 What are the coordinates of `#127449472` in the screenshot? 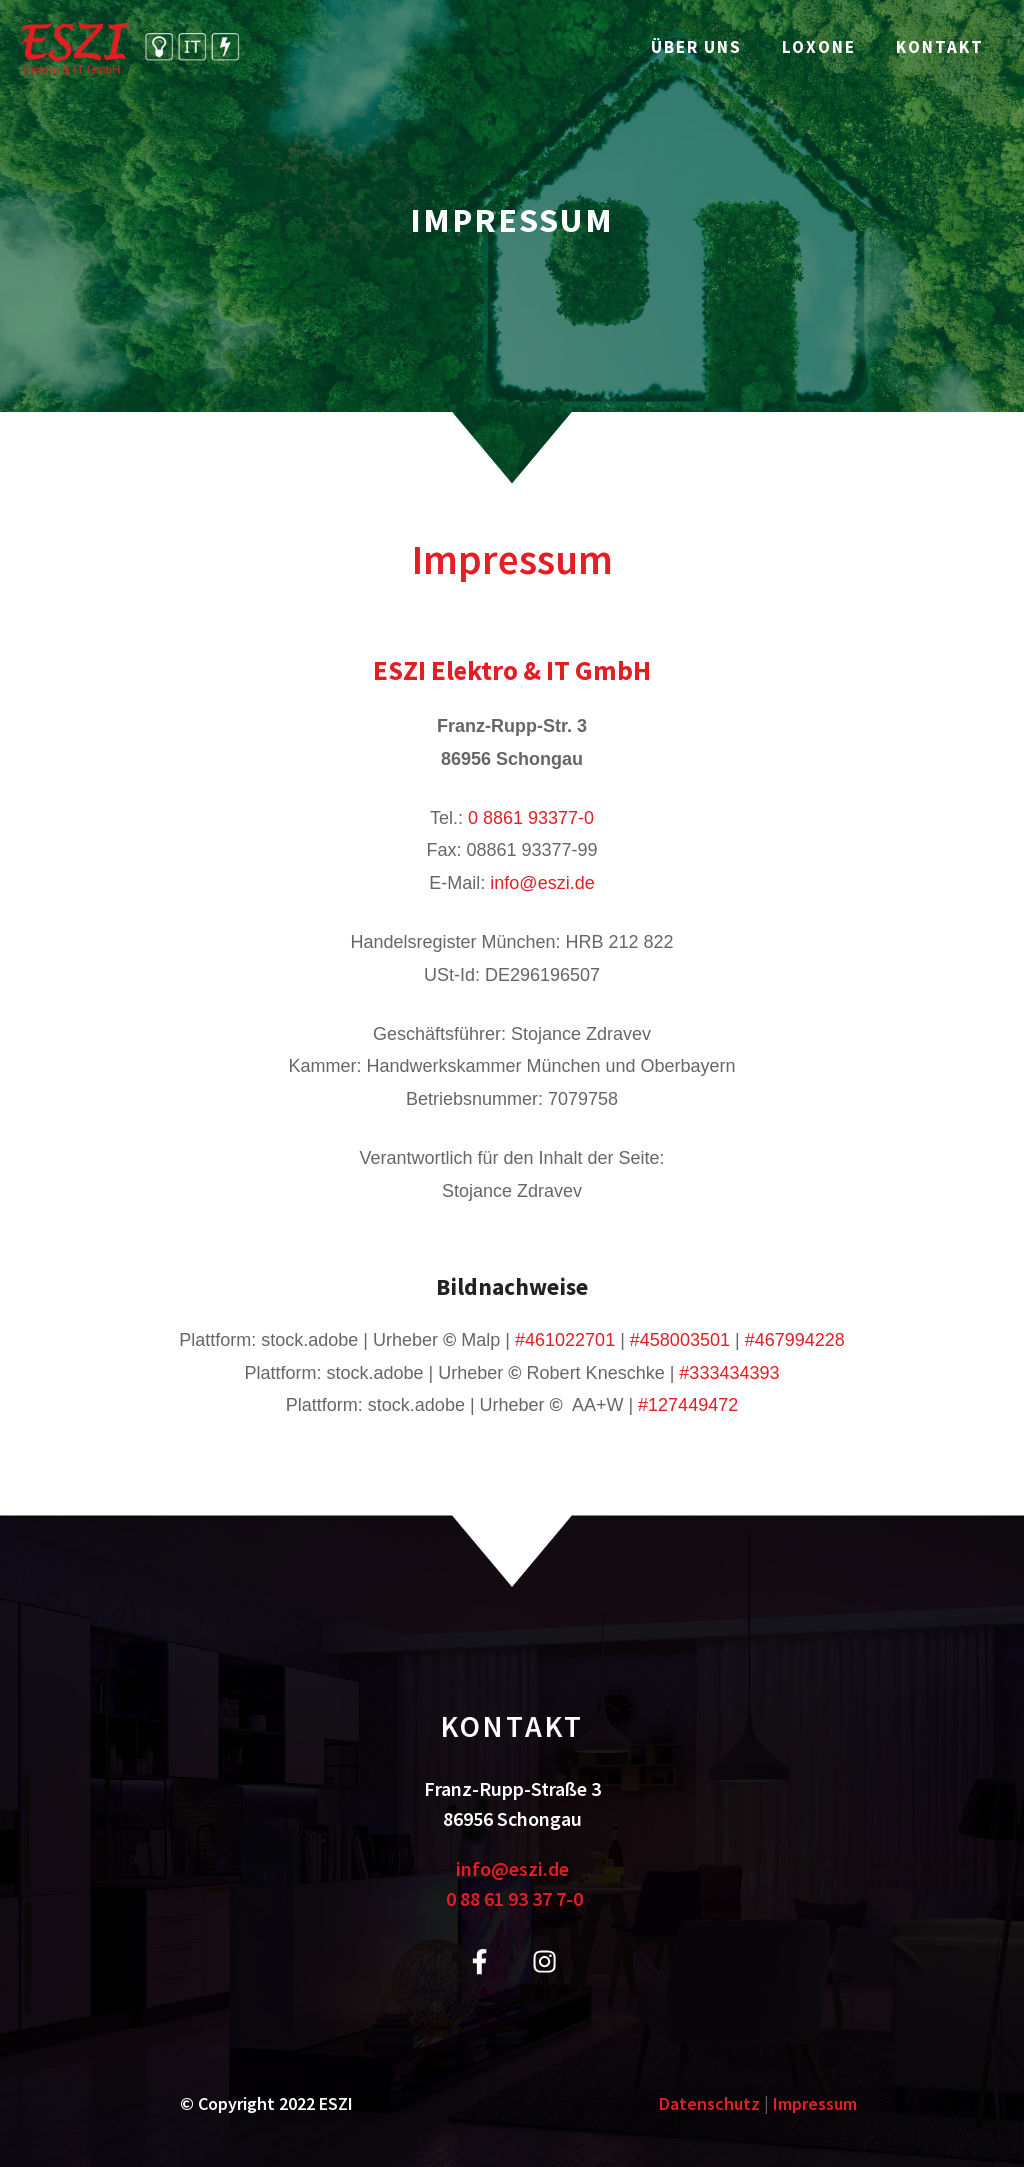 It's located at (688, 1405).